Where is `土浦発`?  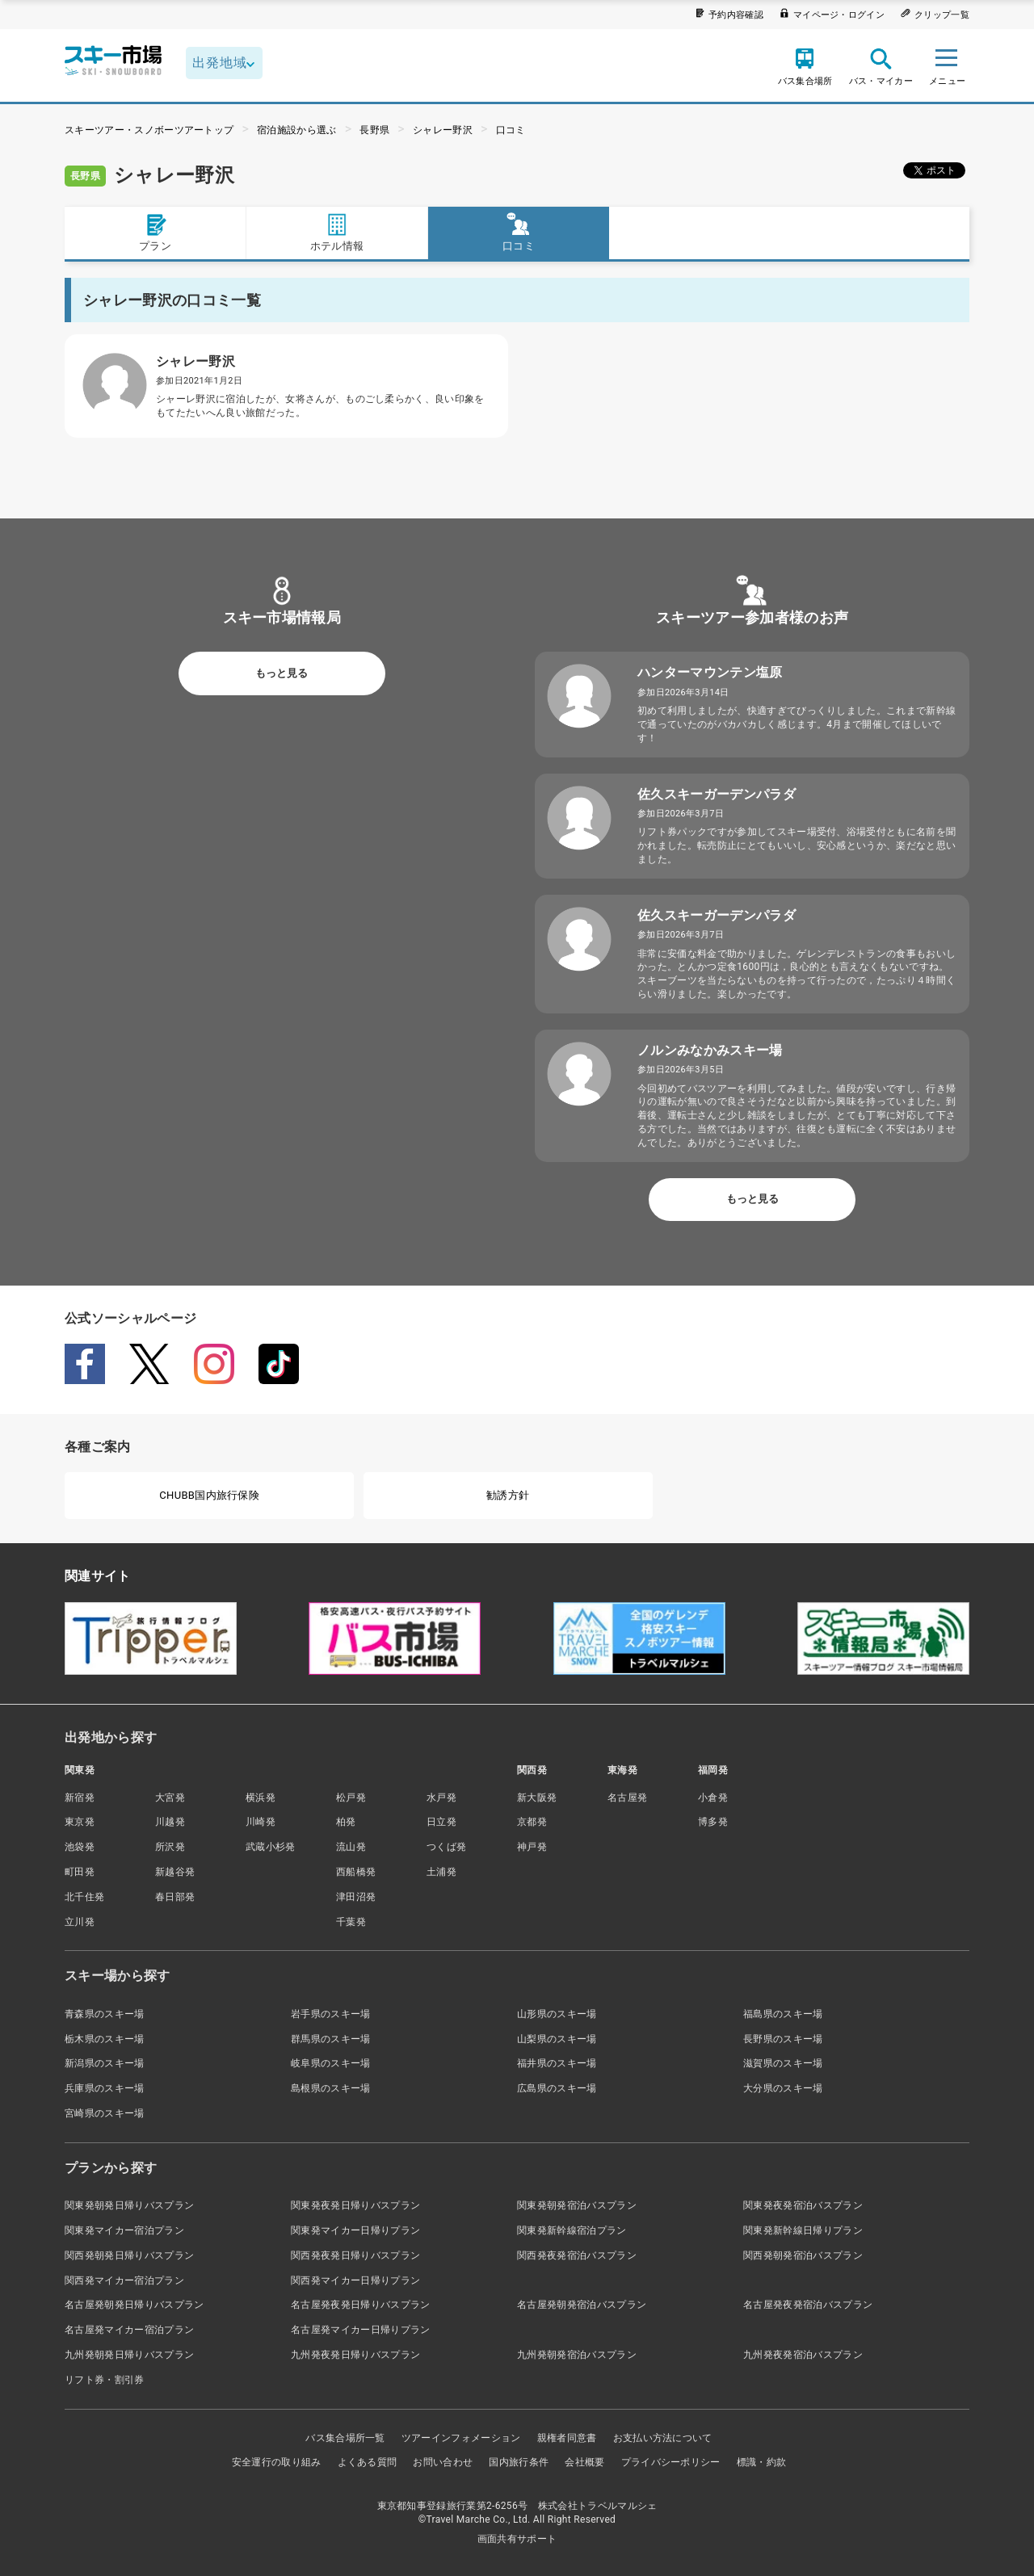
土浦発 is located at coordinates (441, 1871).